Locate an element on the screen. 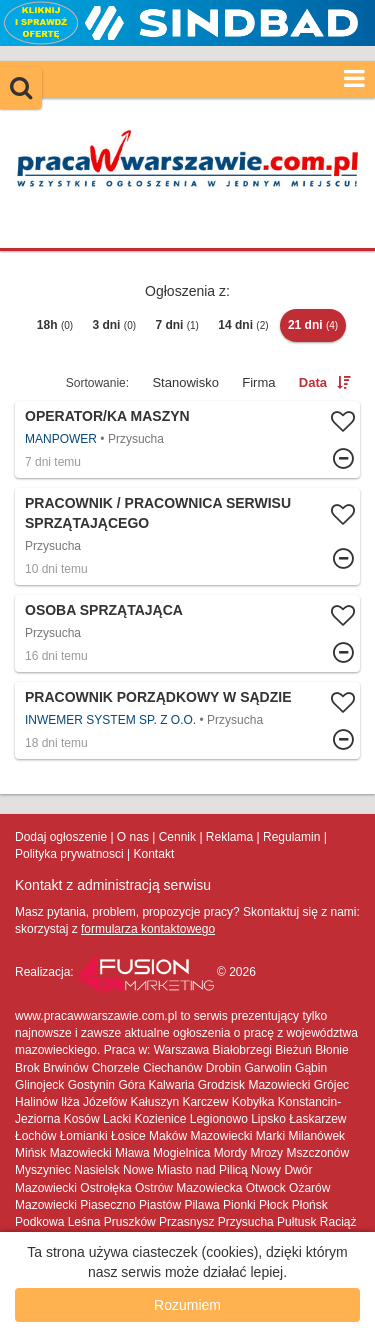 The height and width of the screenshot is (1332, 375). formularza kontaktowego is located at coordinates (148, 929).